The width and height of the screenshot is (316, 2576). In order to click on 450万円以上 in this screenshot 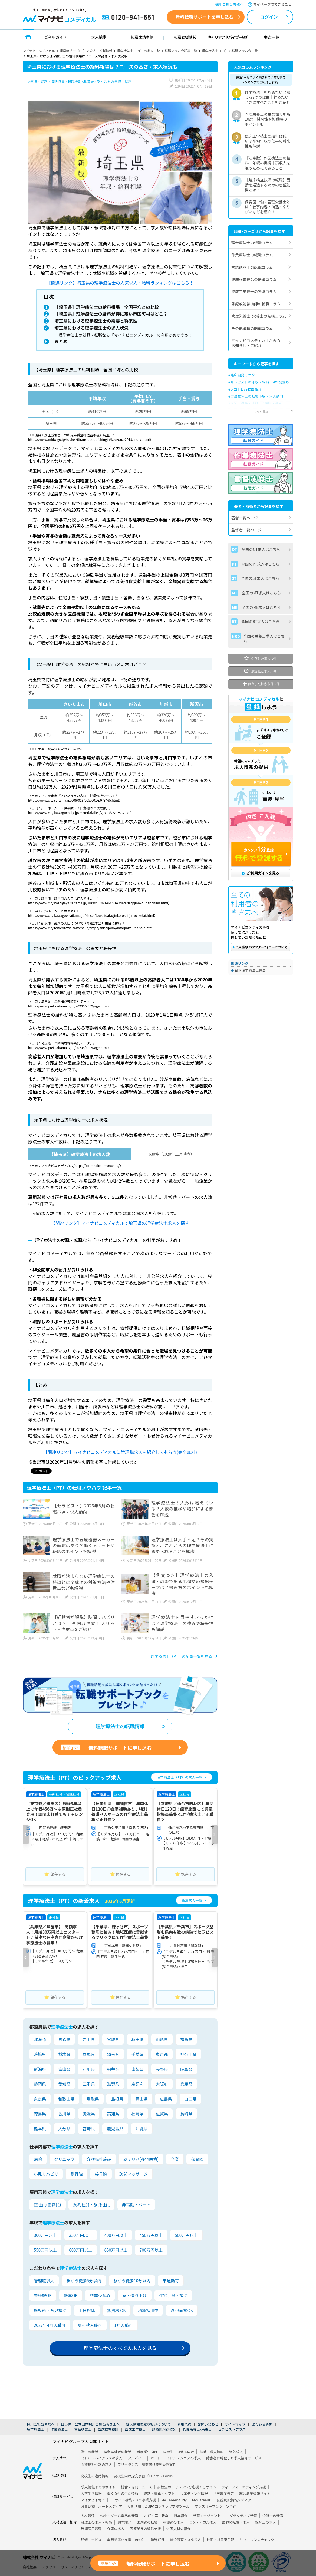, I will do `click(150, 2236)`.